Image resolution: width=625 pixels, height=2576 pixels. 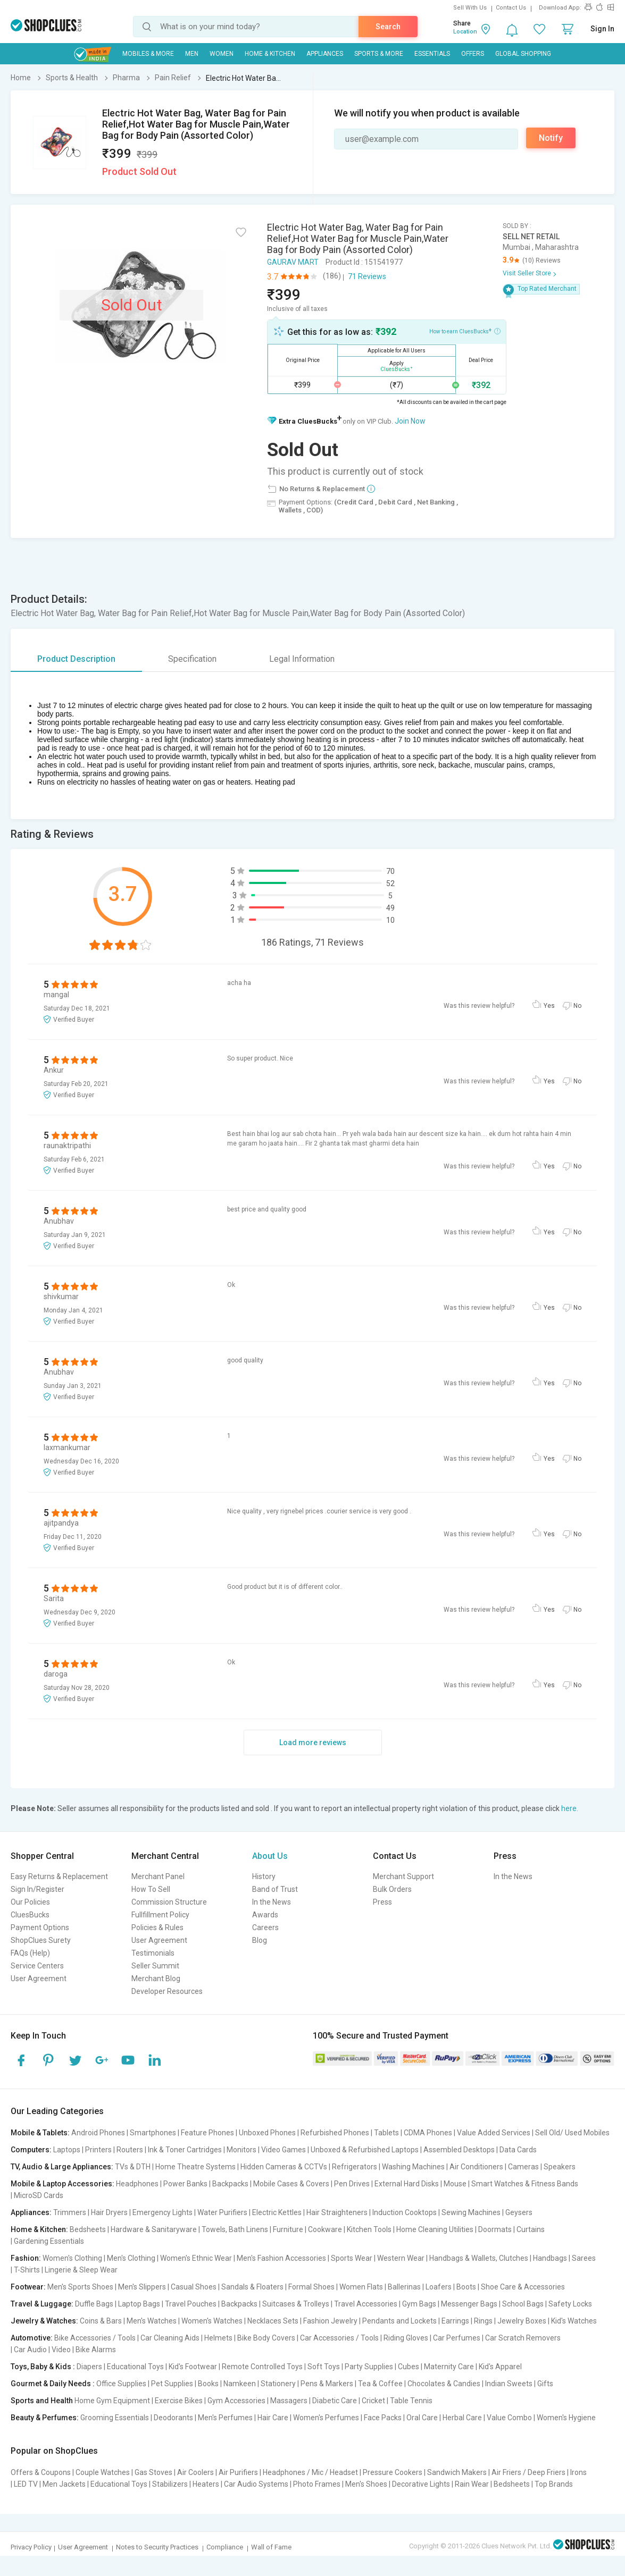 What do you see at coordinates (528, 2472) in the screenshot?
I see `Air Friers / Deep Friers` at bounding box center [528, 2472].